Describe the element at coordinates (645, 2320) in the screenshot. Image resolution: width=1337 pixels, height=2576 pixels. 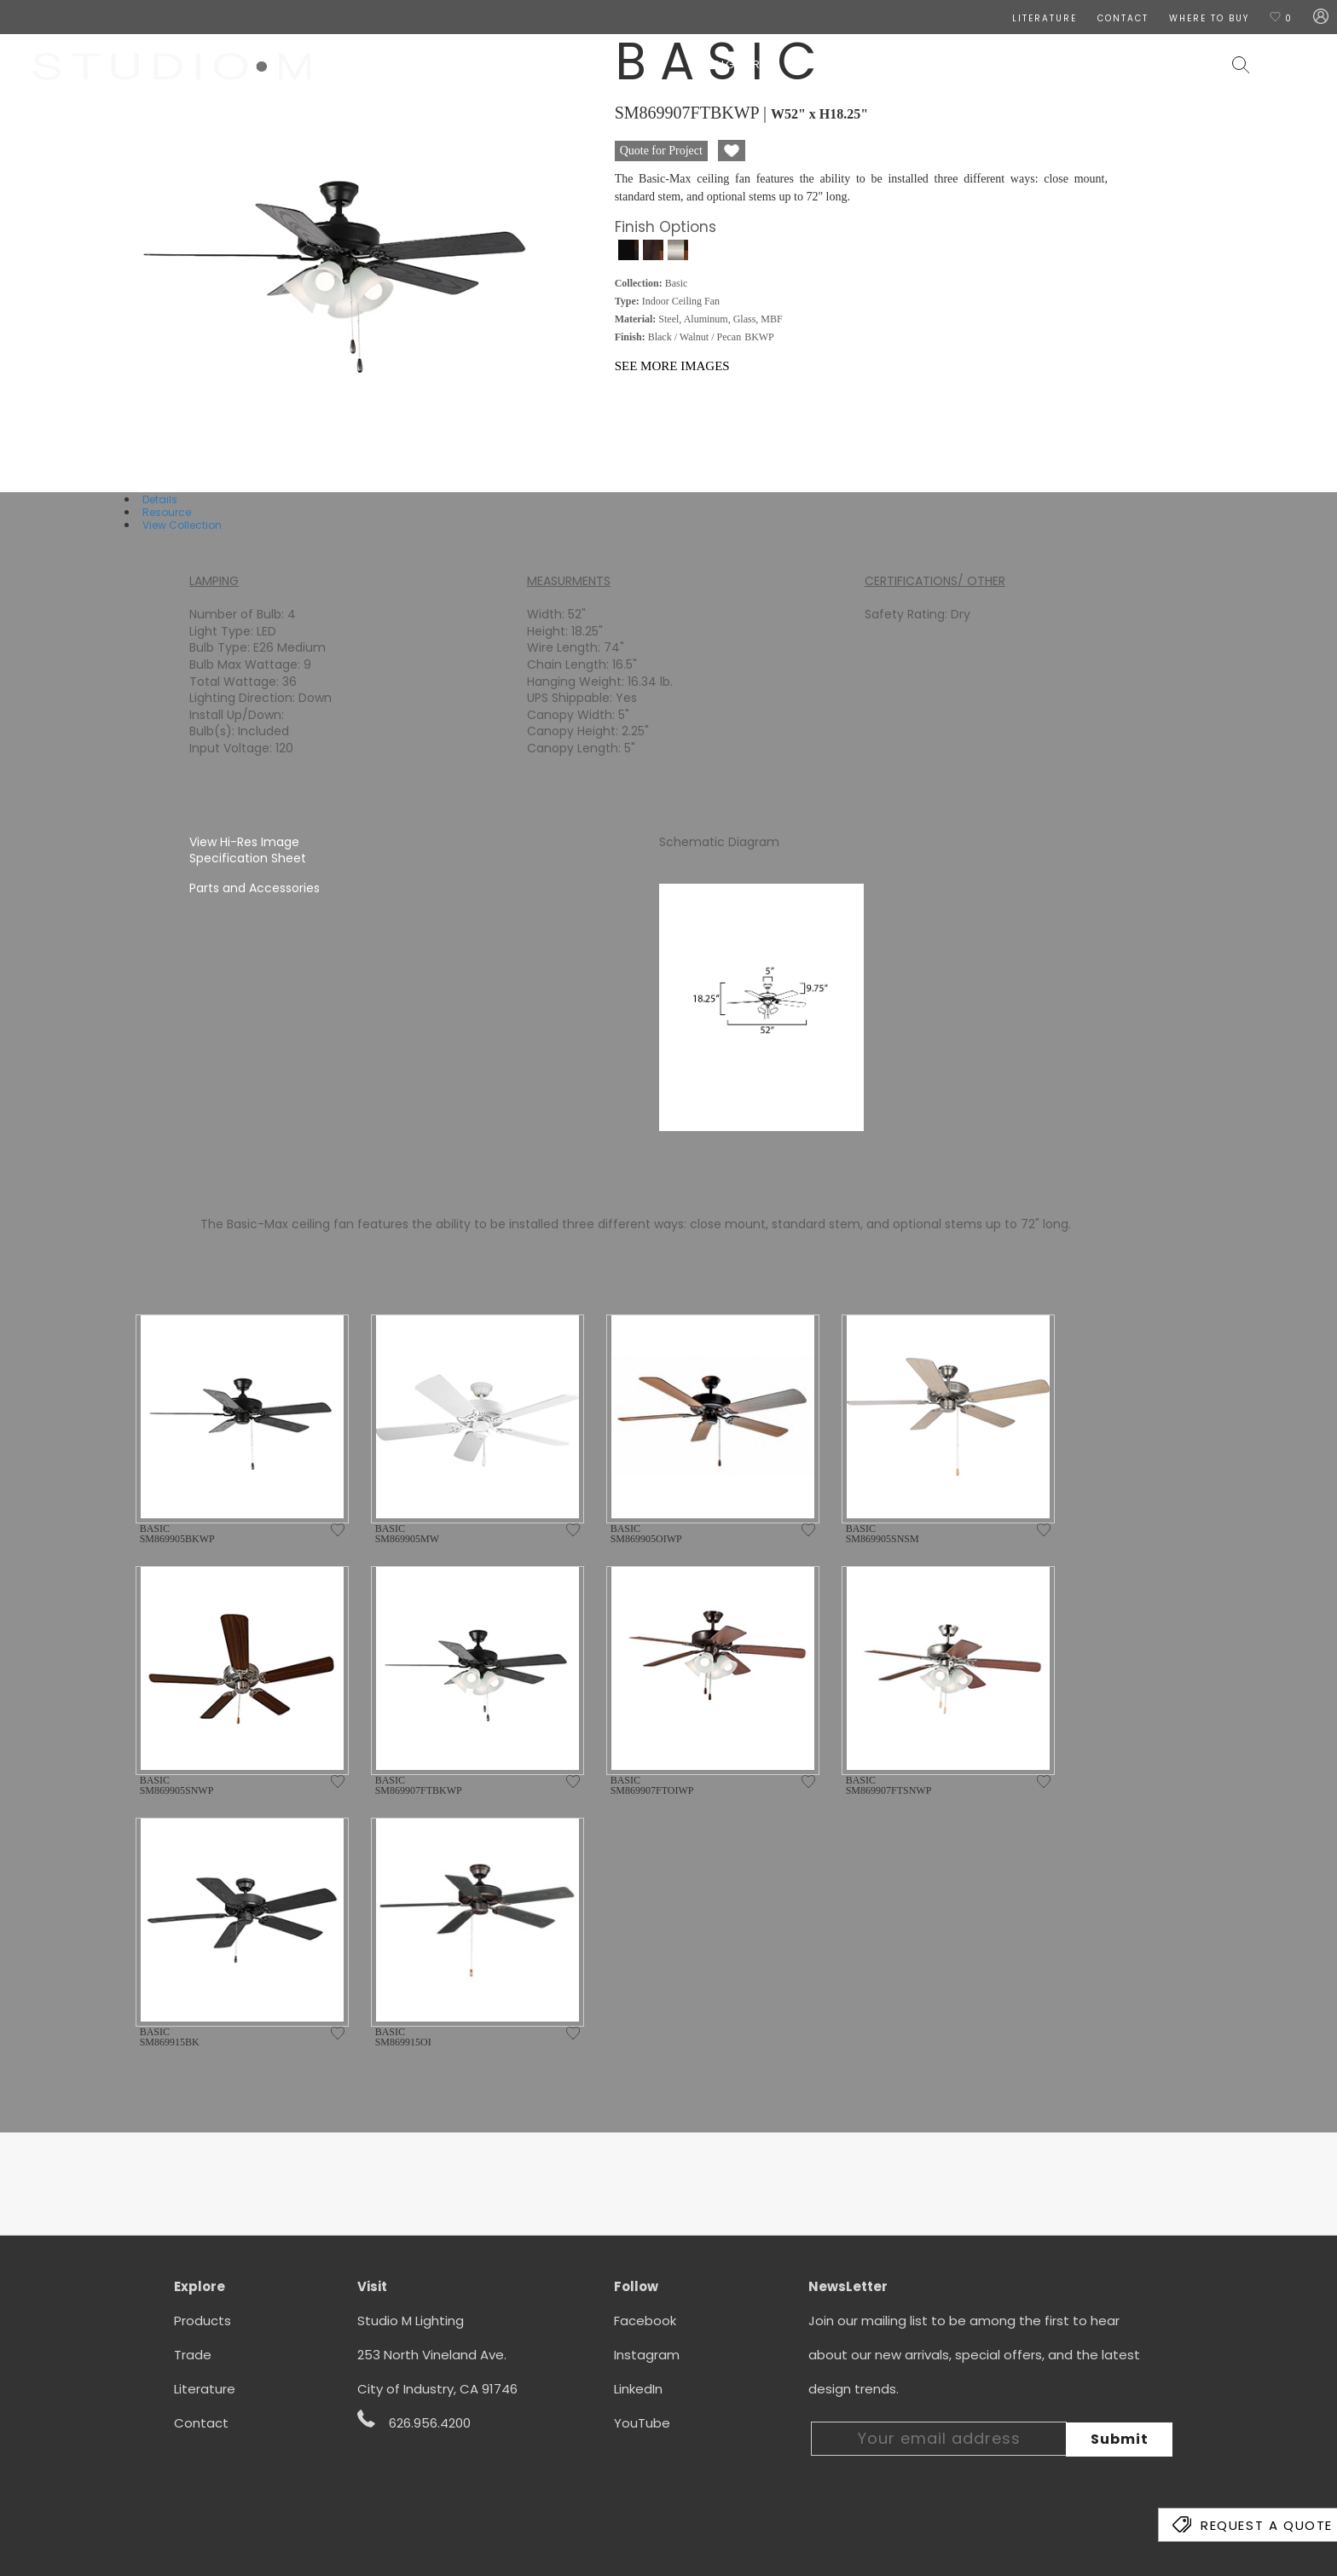
I see `Facebook` at that location.